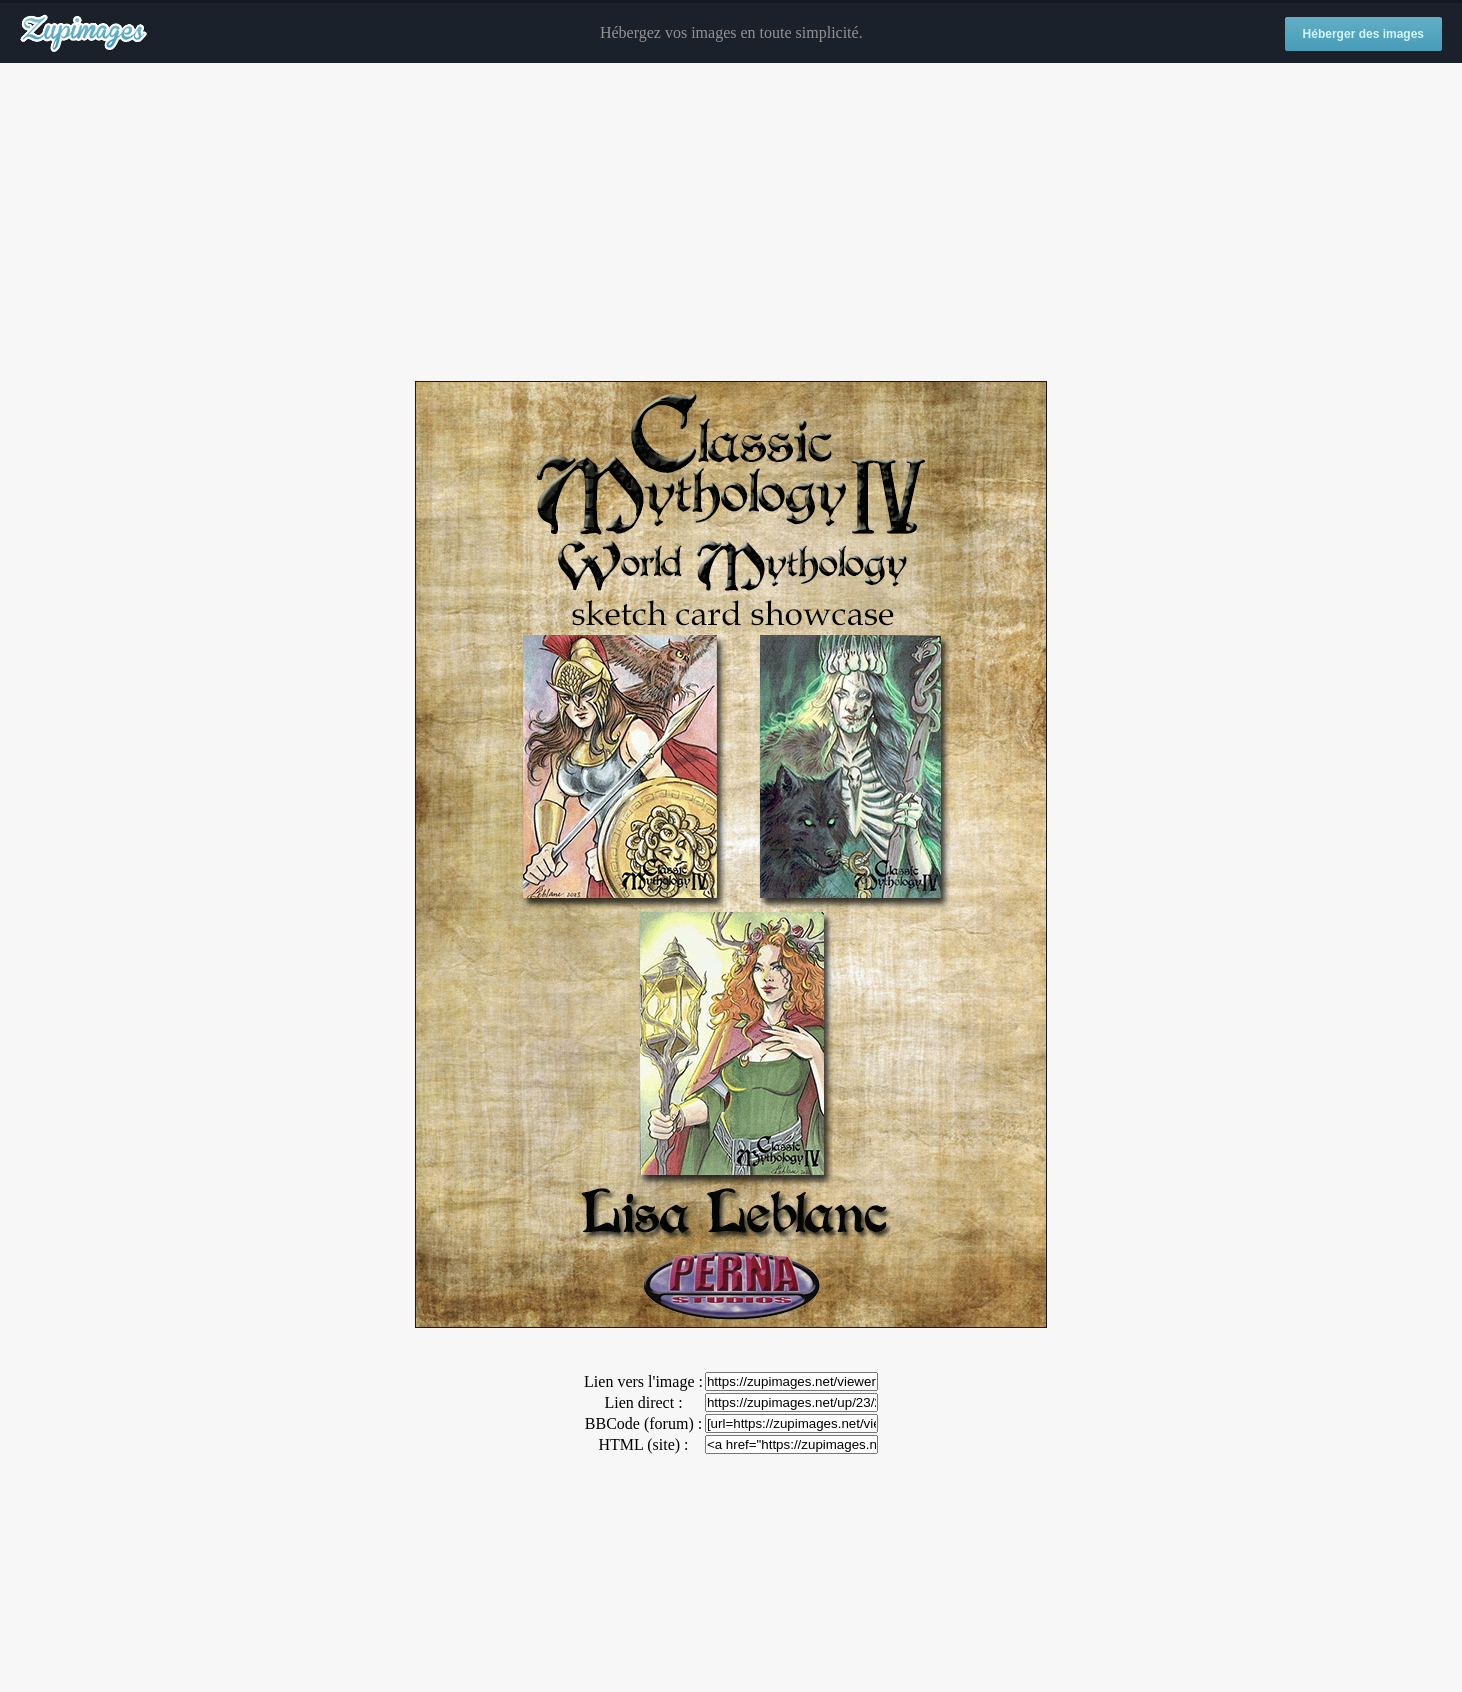 Image resolution: width=1462 pixels, height=1692 pixels. I want to click on Lien direct :, so click(643, 1402).